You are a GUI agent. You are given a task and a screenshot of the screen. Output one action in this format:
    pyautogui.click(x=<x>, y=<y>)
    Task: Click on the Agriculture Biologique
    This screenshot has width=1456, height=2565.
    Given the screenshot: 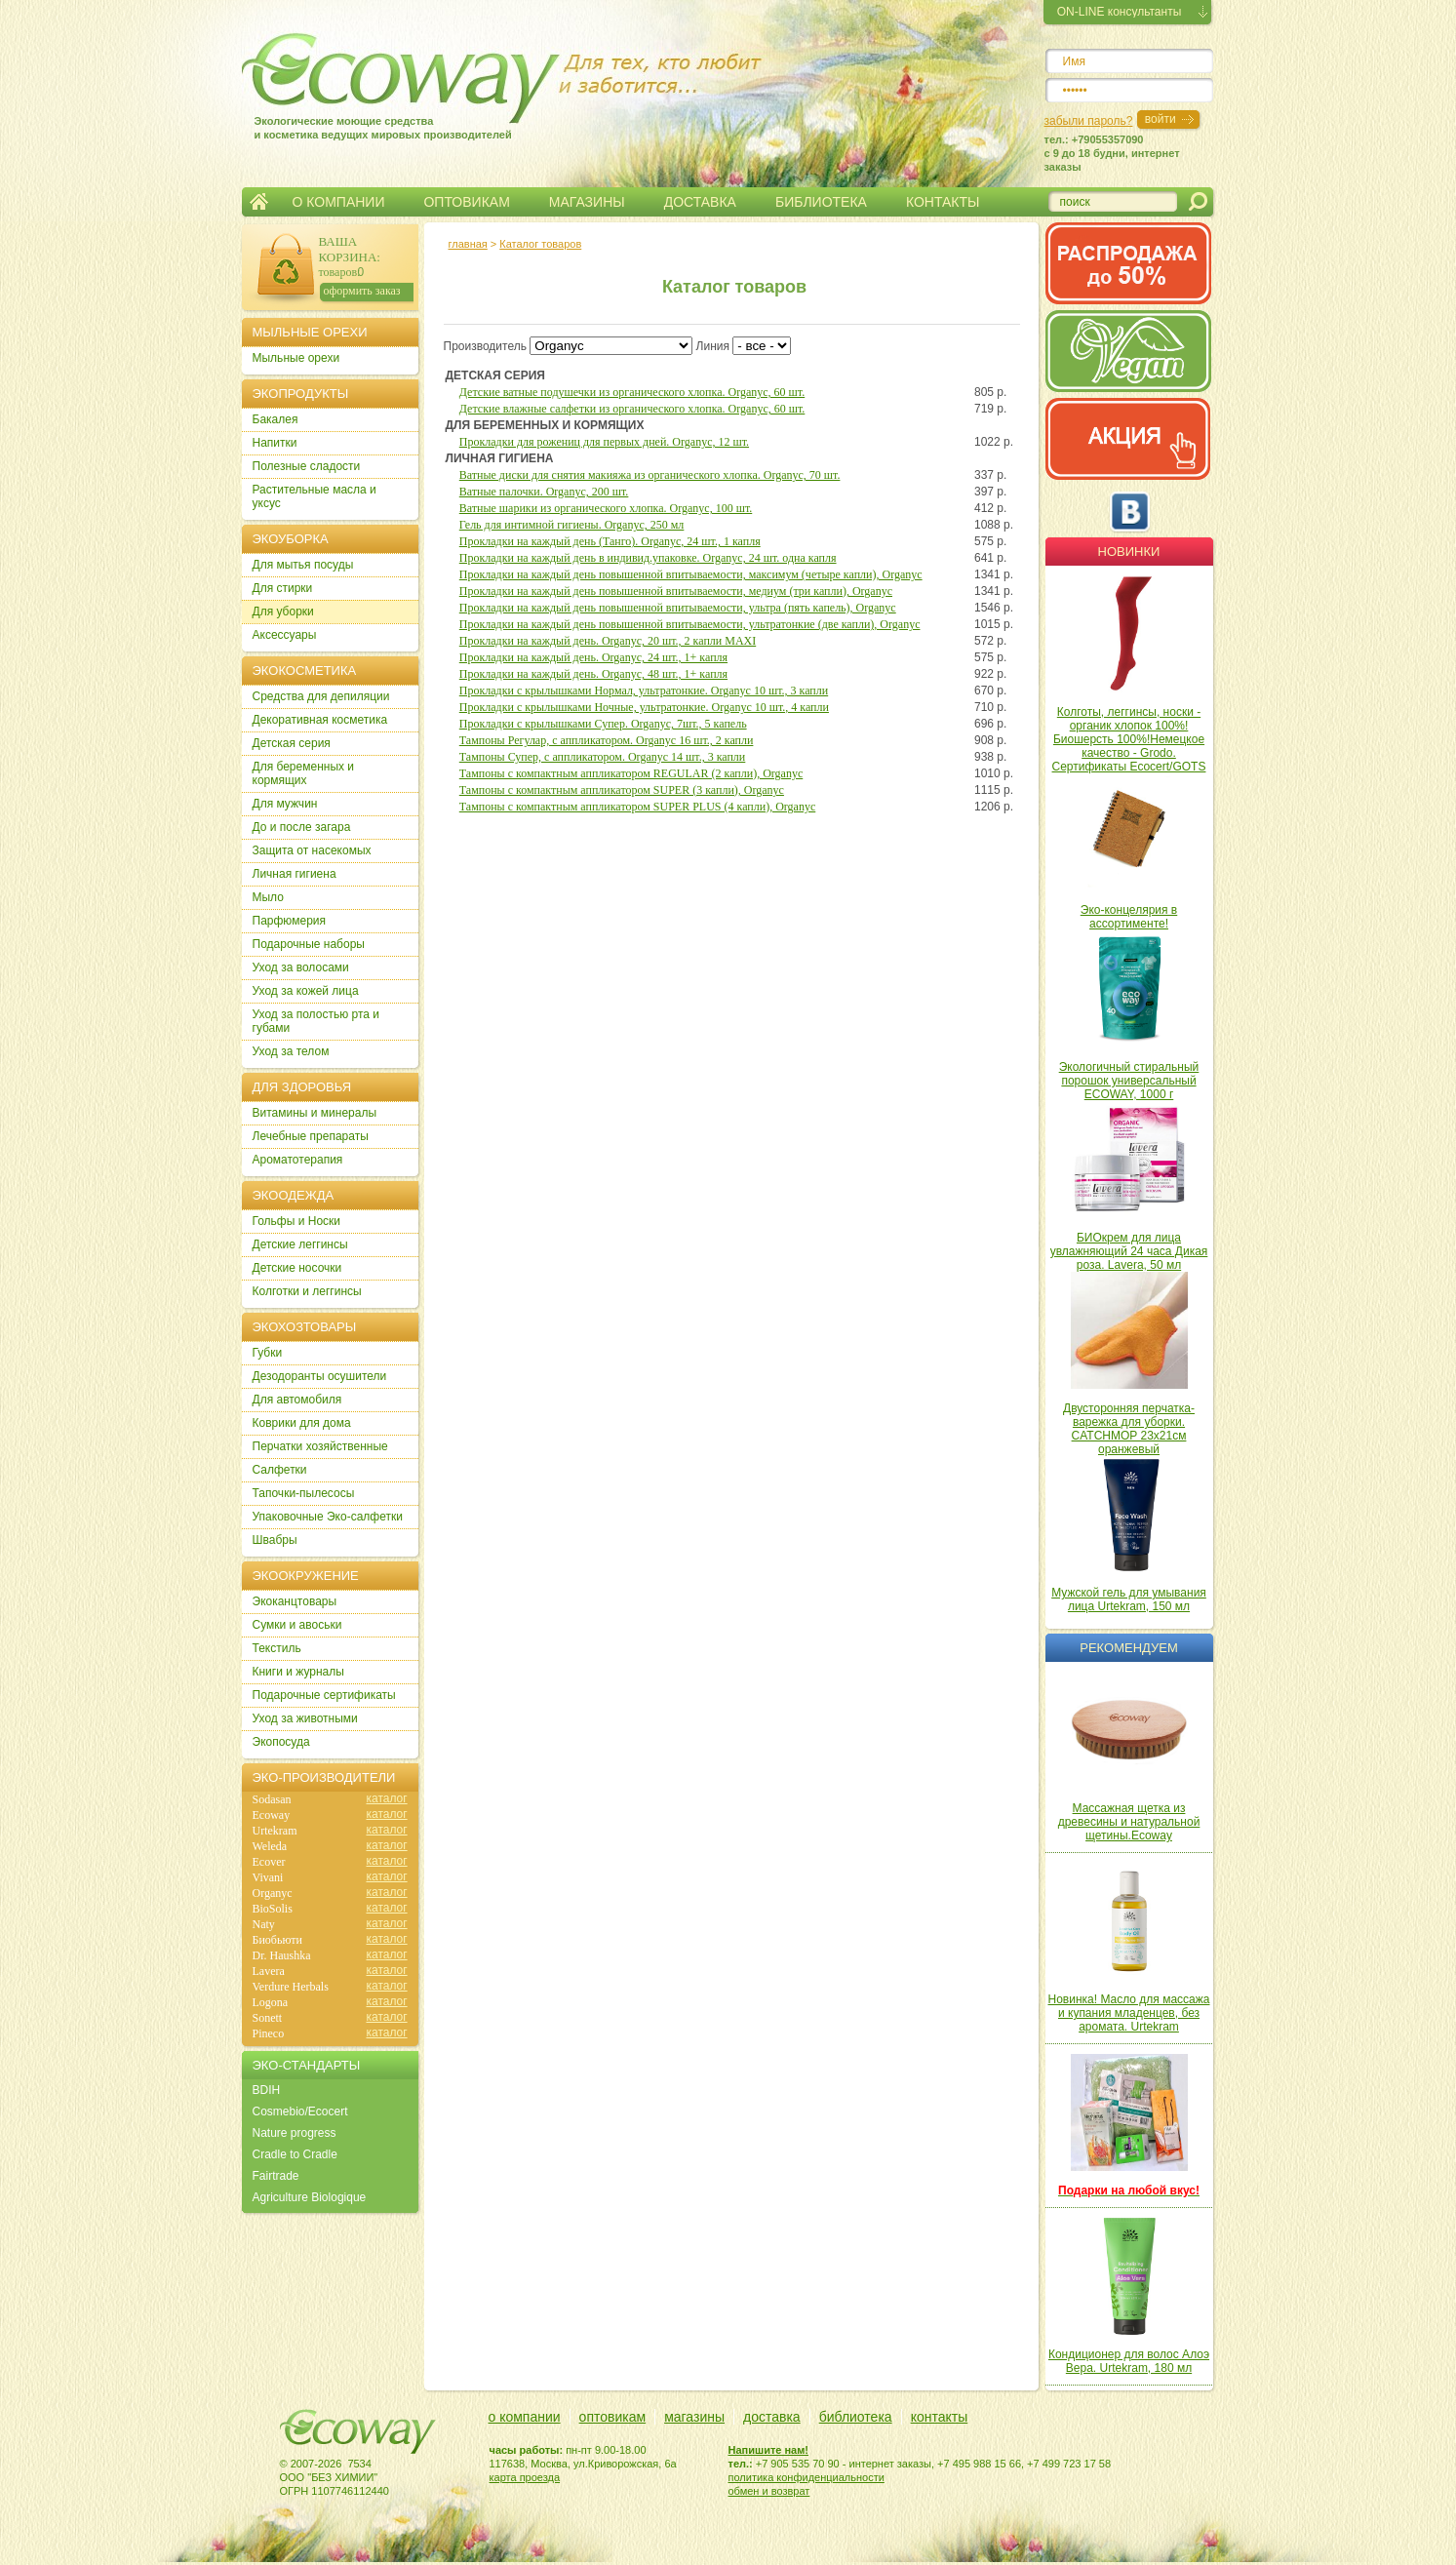 What is the action you would take?
    pyautogui.click(x=310, y=2197)
    